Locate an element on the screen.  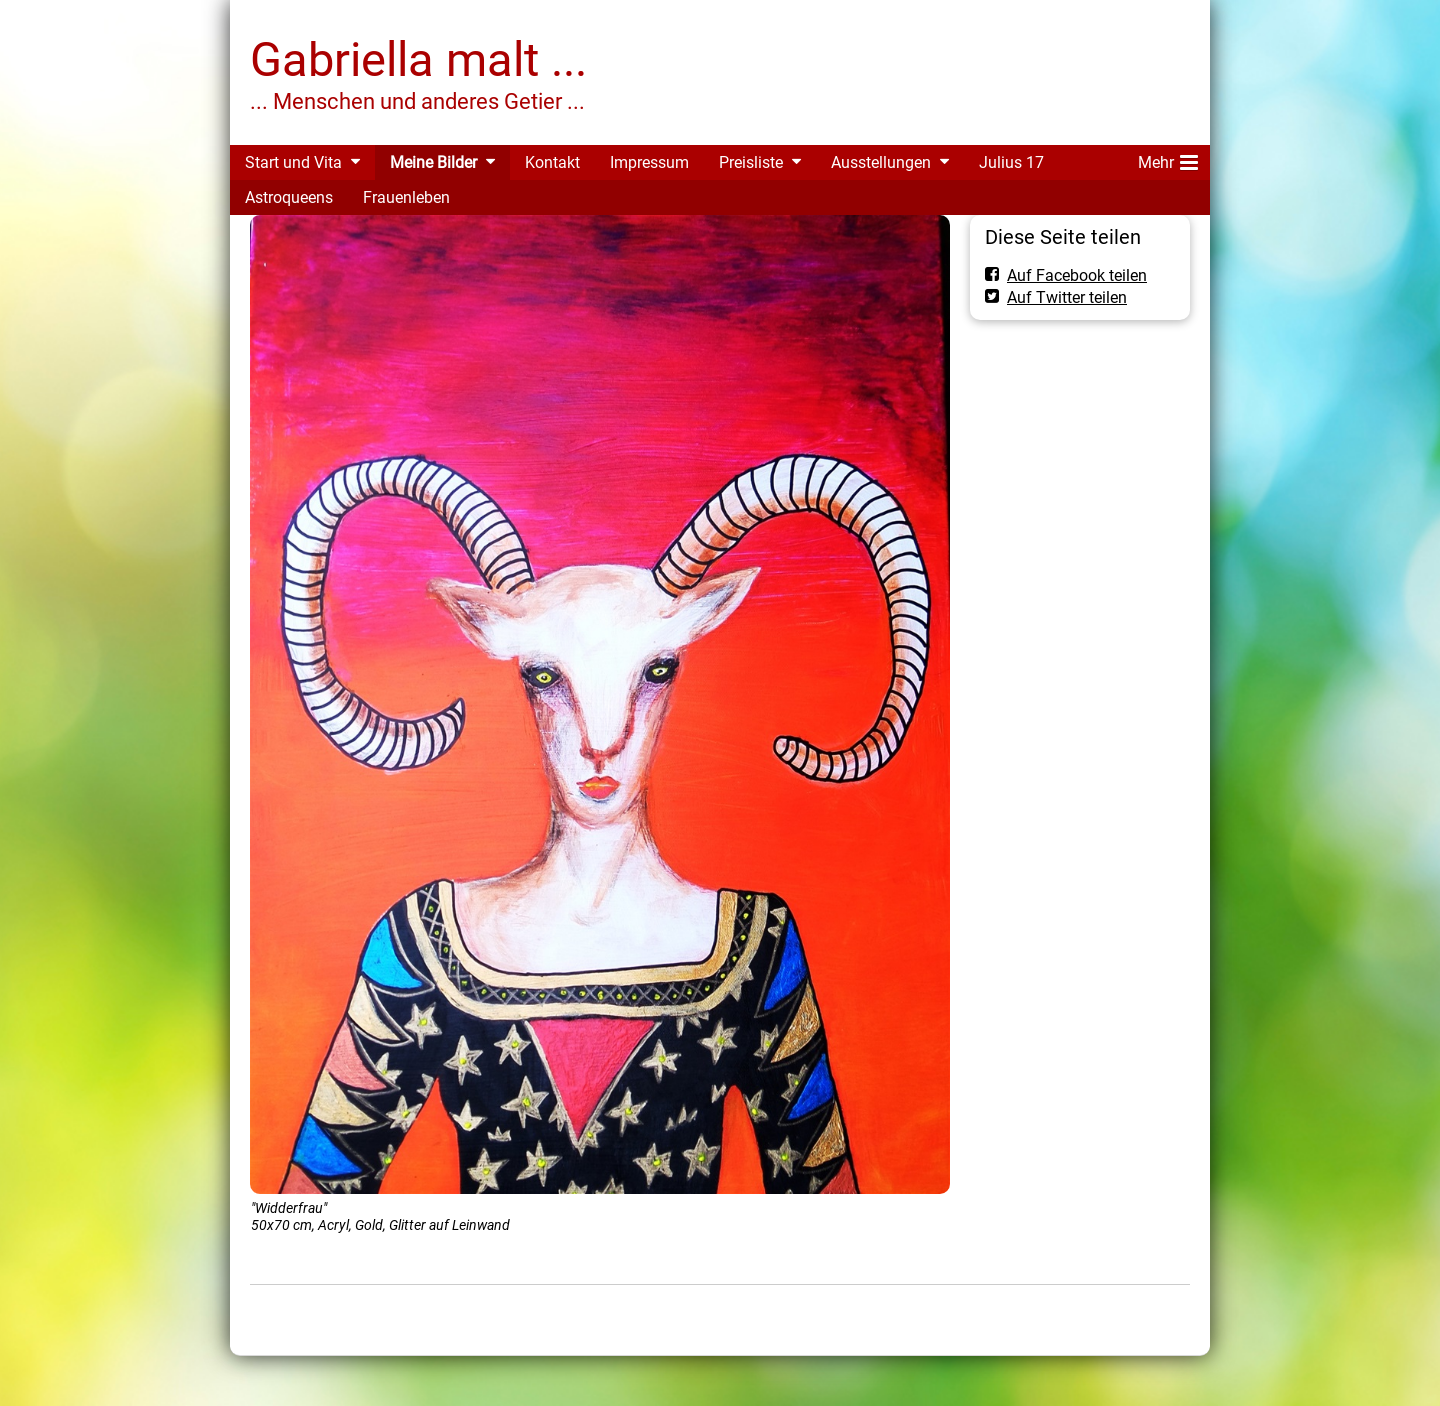
Preisliste is located at coordinates (751, 162).